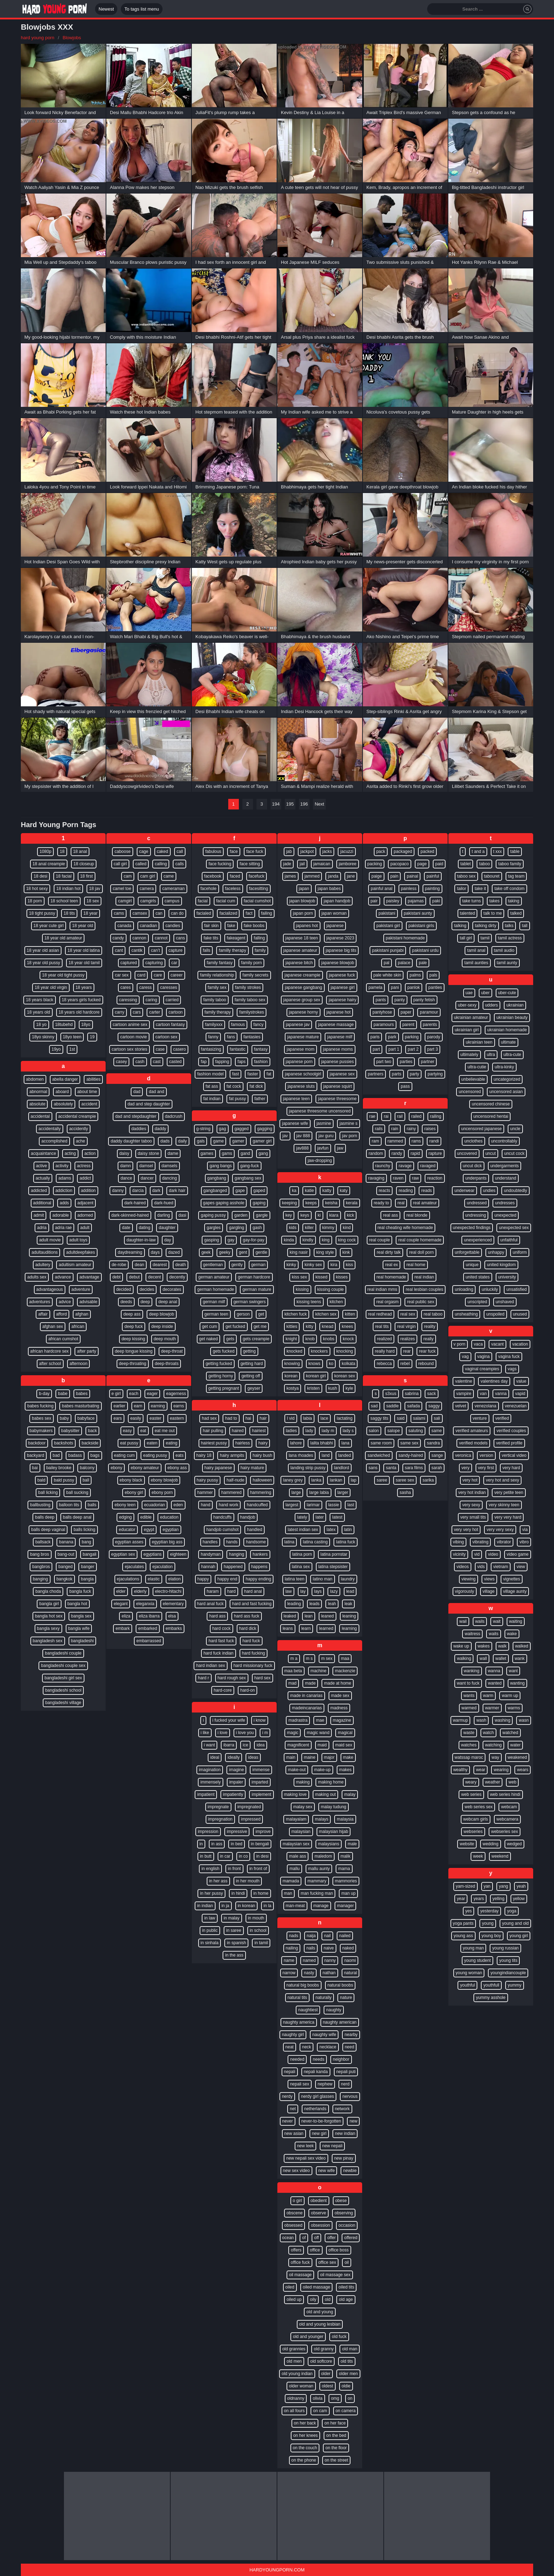 The width and height of the screenshot is (554, 2576). I want to click on camel toe, so click(122, 888).